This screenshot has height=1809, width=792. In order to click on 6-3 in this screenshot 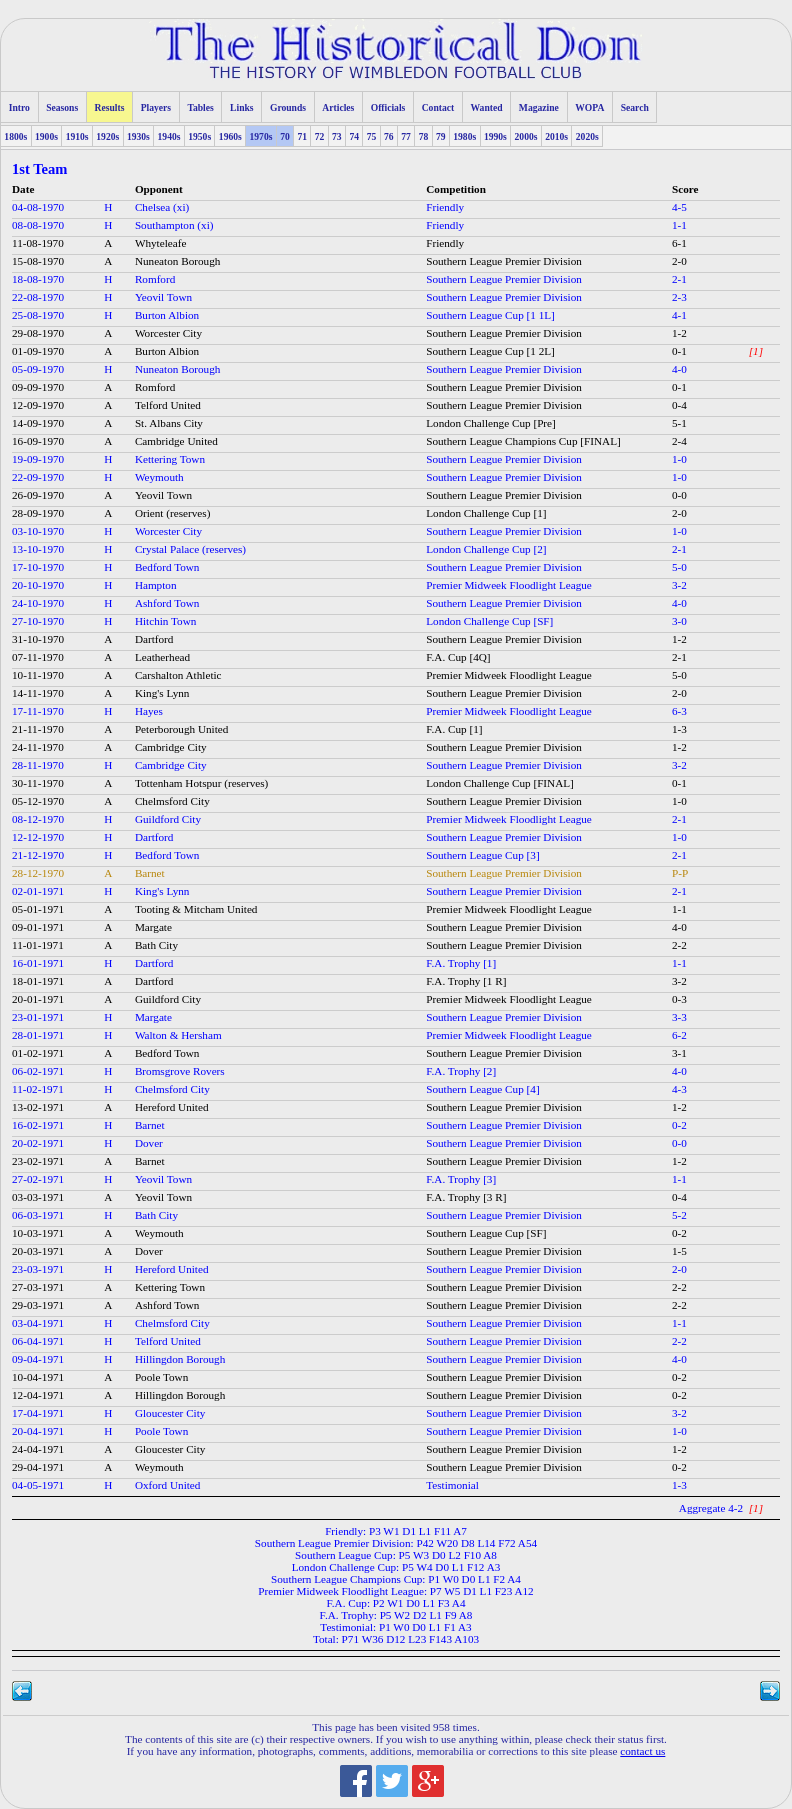, I will do `click(679, 711)`.